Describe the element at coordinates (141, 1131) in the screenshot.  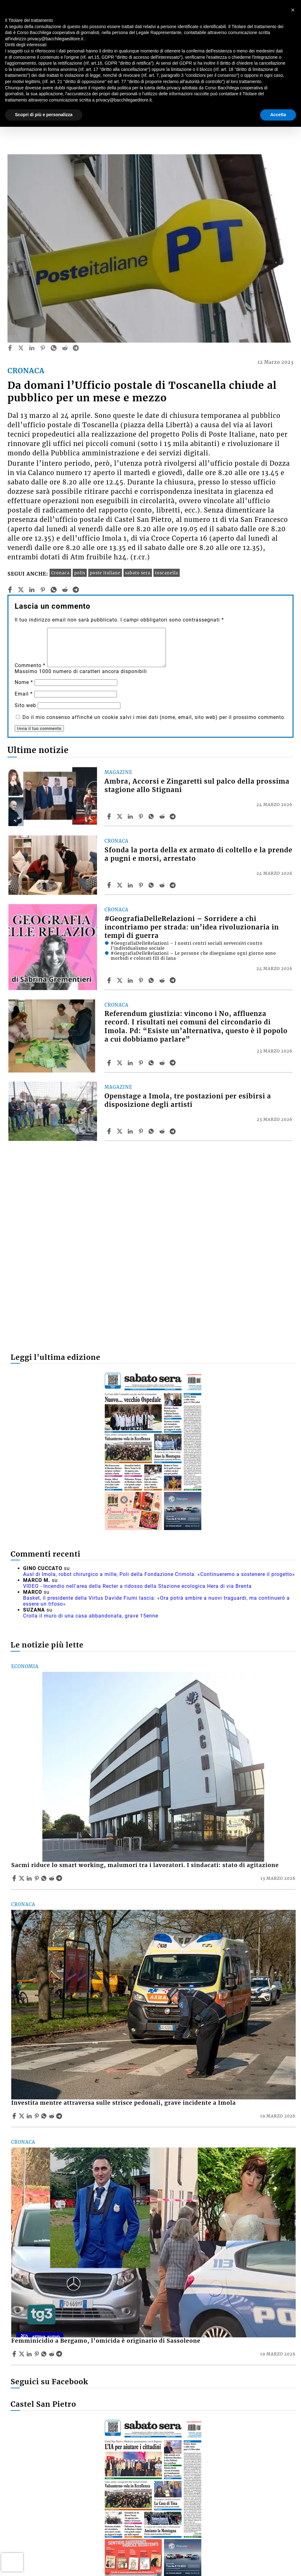
I see `[Share article Openstage a Imola, tre postazioni per esibirsi a disposizione degli artisti on Pinterest]` at that location.